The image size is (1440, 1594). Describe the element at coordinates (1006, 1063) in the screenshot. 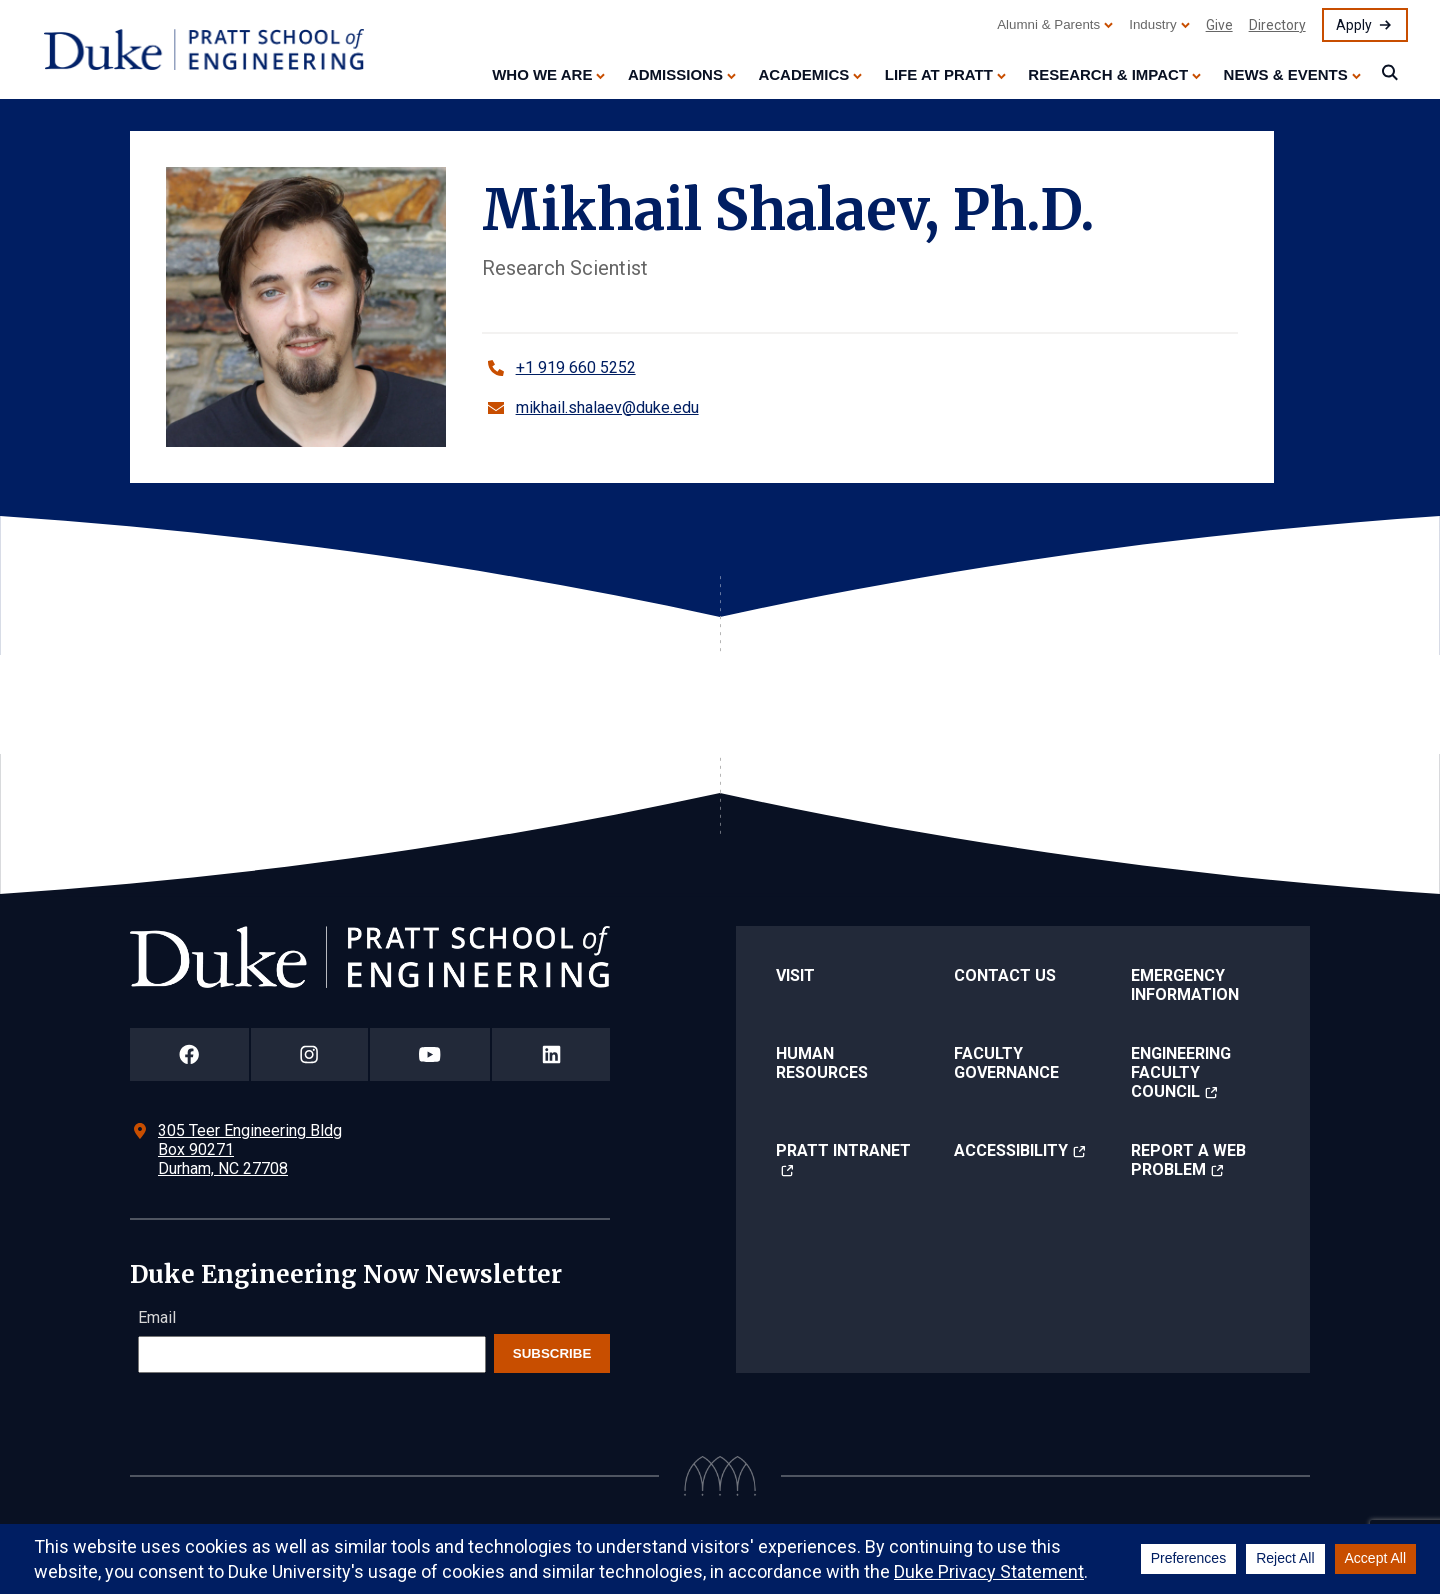

I see `Faculty Governance` at that location.